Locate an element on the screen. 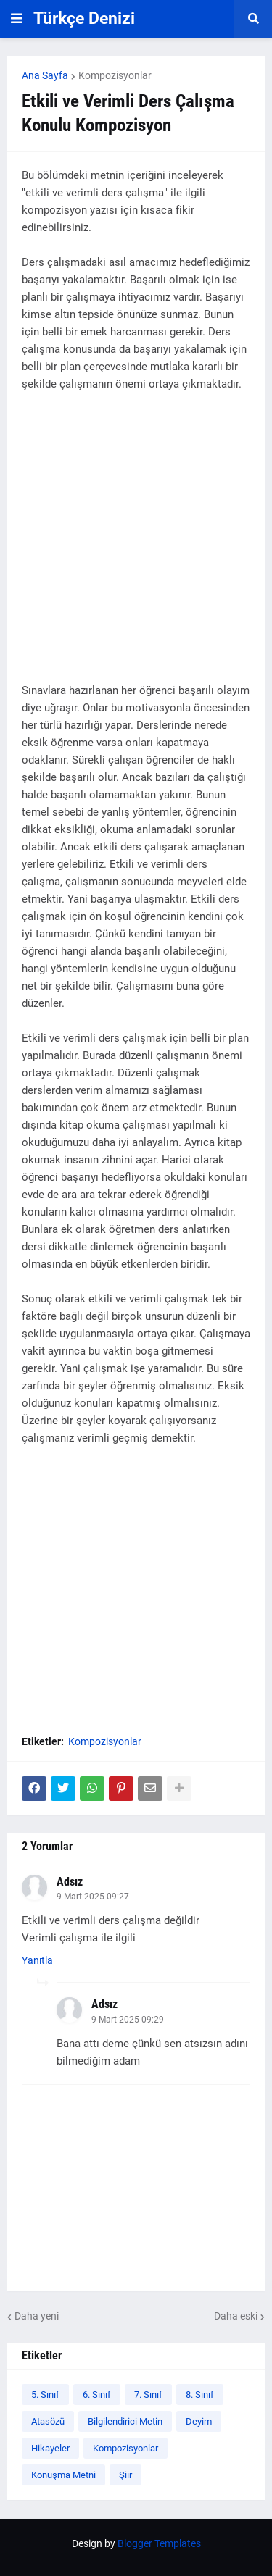 The image size is (272, 2576). Bilgilendirici Metin is located at coordinates (125, 2421).